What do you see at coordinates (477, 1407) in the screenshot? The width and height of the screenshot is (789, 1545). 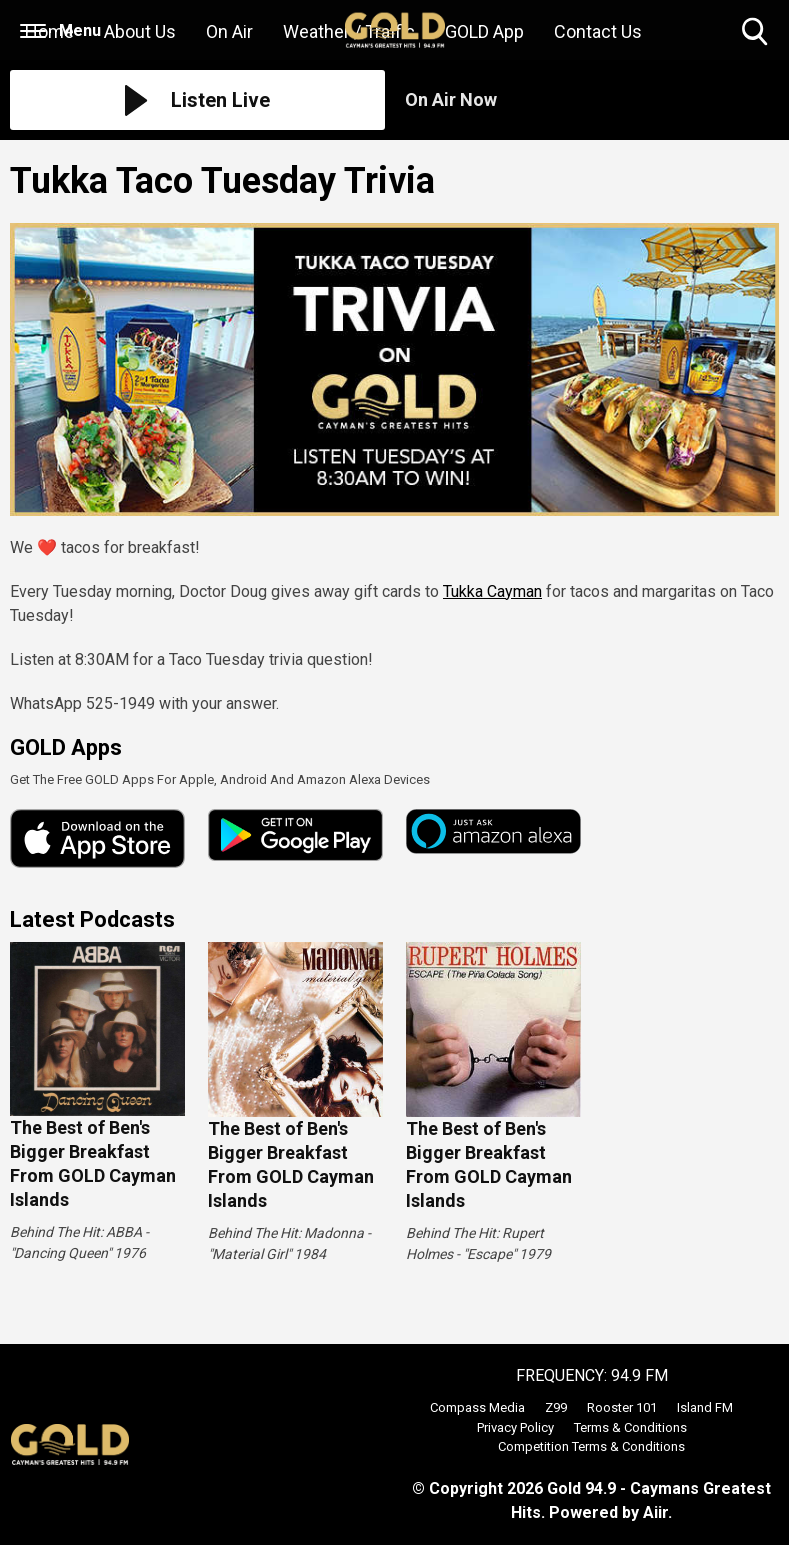 I see `Compass Media` at bounding box center [477, 1407].